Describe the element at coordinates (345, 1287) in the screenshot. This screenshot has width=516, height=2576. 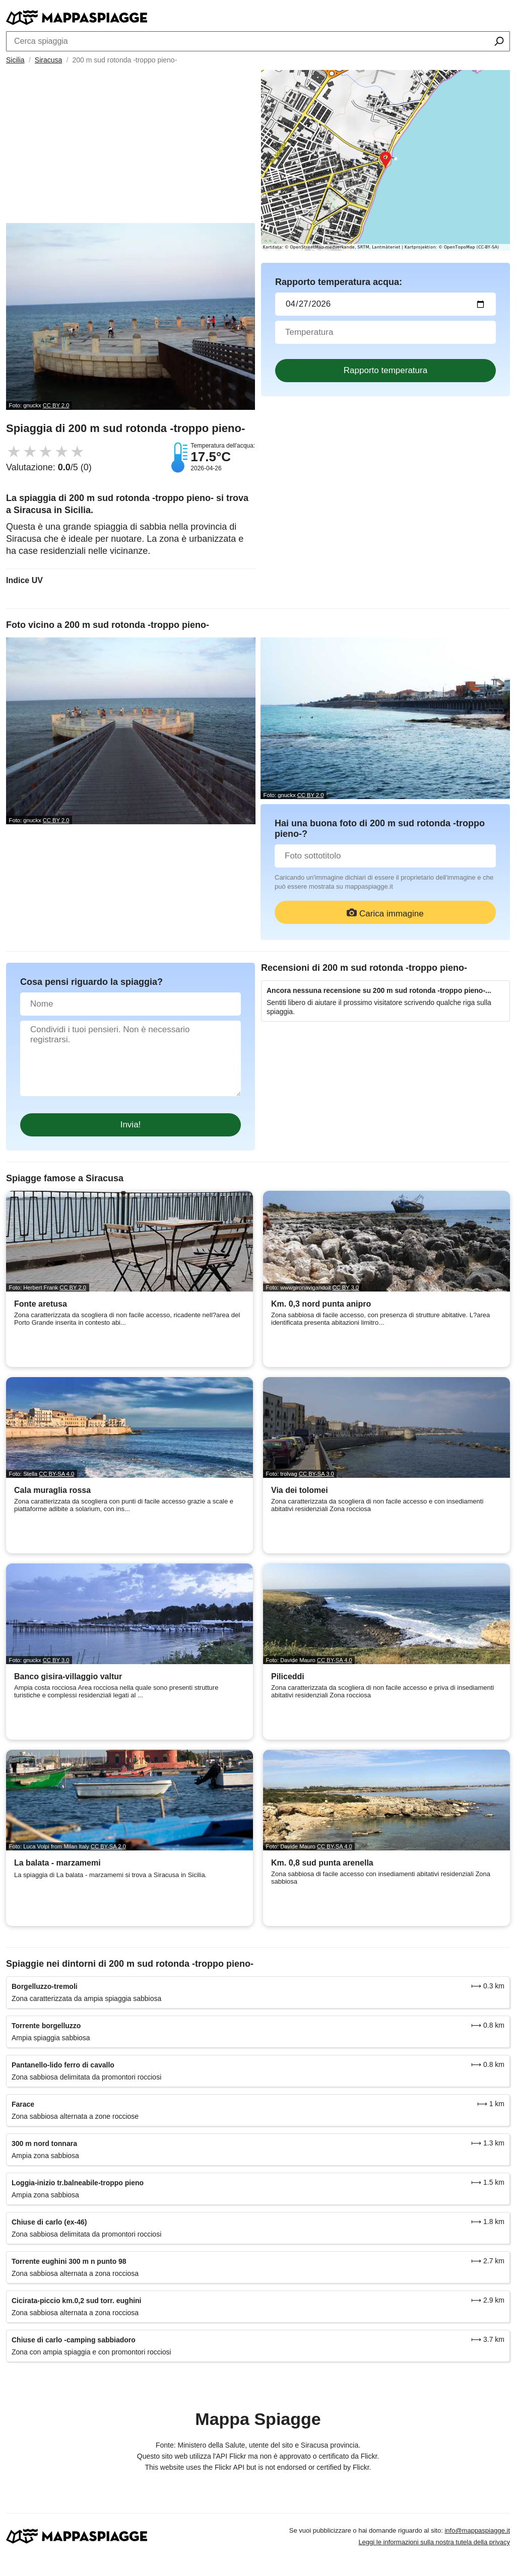
I see `CC BY 3.0` at that location.